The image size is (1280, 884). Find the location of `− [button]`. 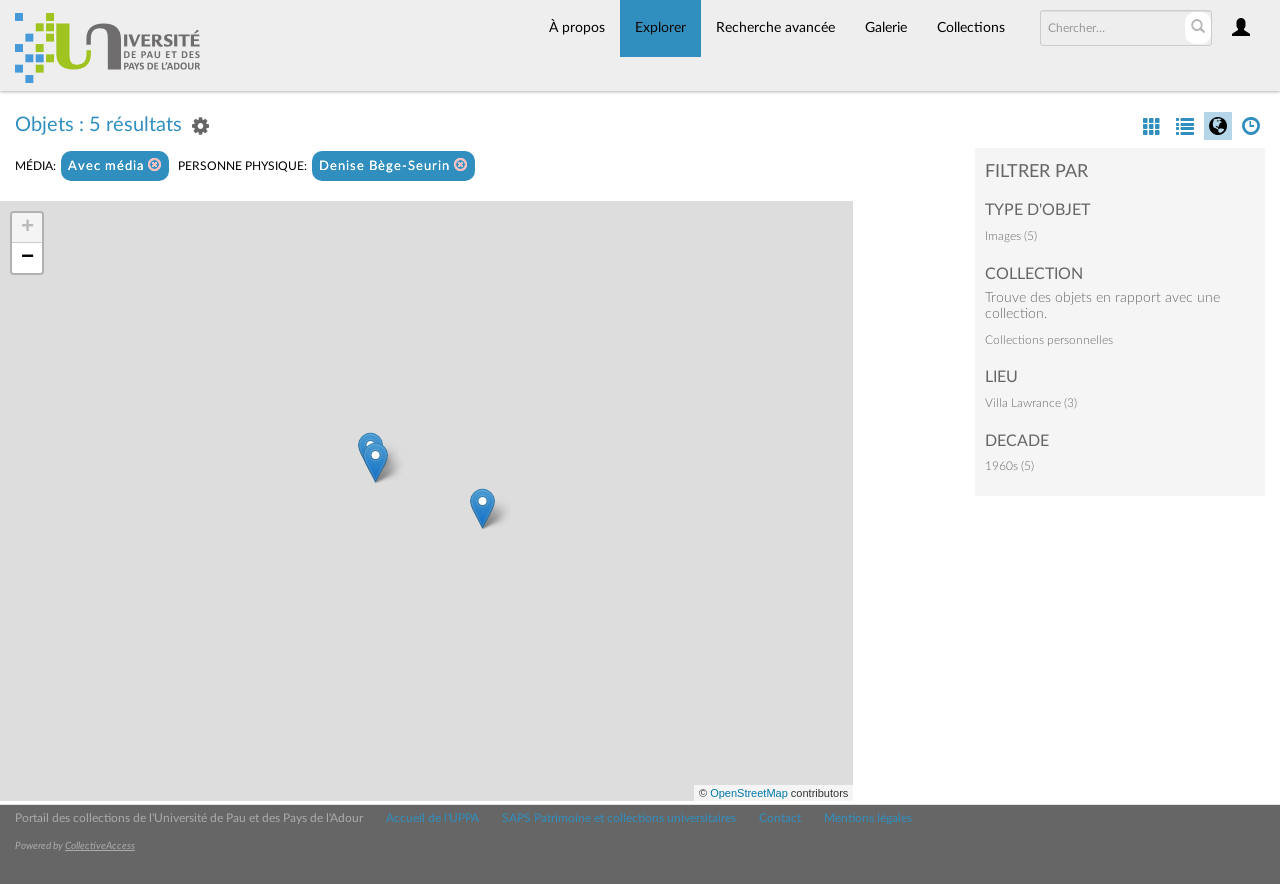

− [button] is located at coordinates (27, 258).